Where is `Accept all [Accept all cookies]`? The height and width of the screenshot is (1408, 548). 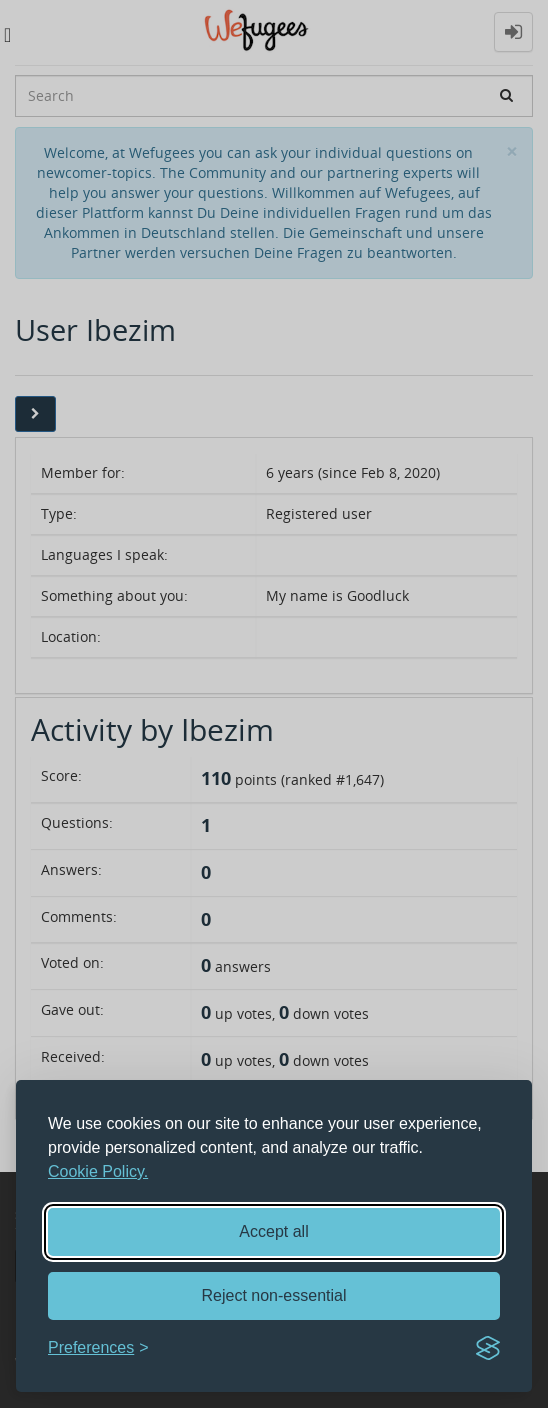
Accept all [Accept all cookies] is located at coordinates (273, 1231).